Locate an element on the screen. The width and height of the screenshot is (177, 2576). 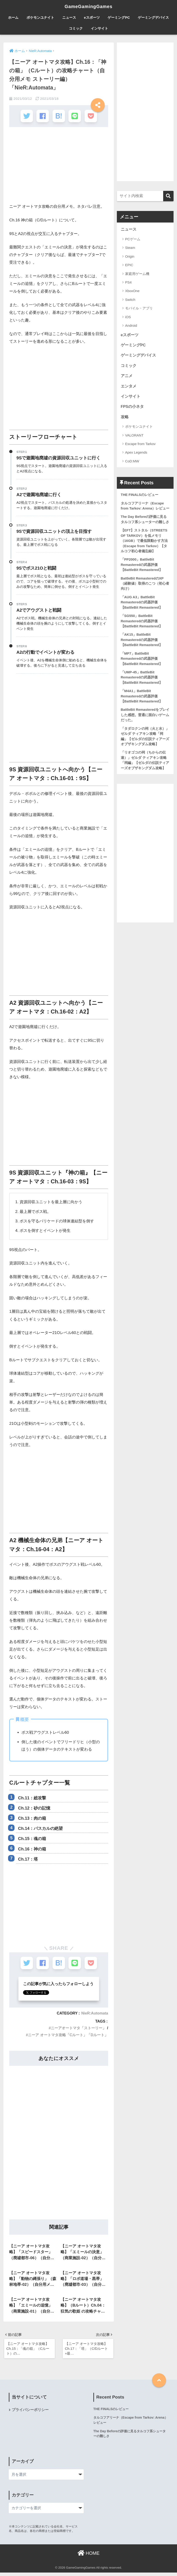
CoD:MW is located at coordinates (132, 462).